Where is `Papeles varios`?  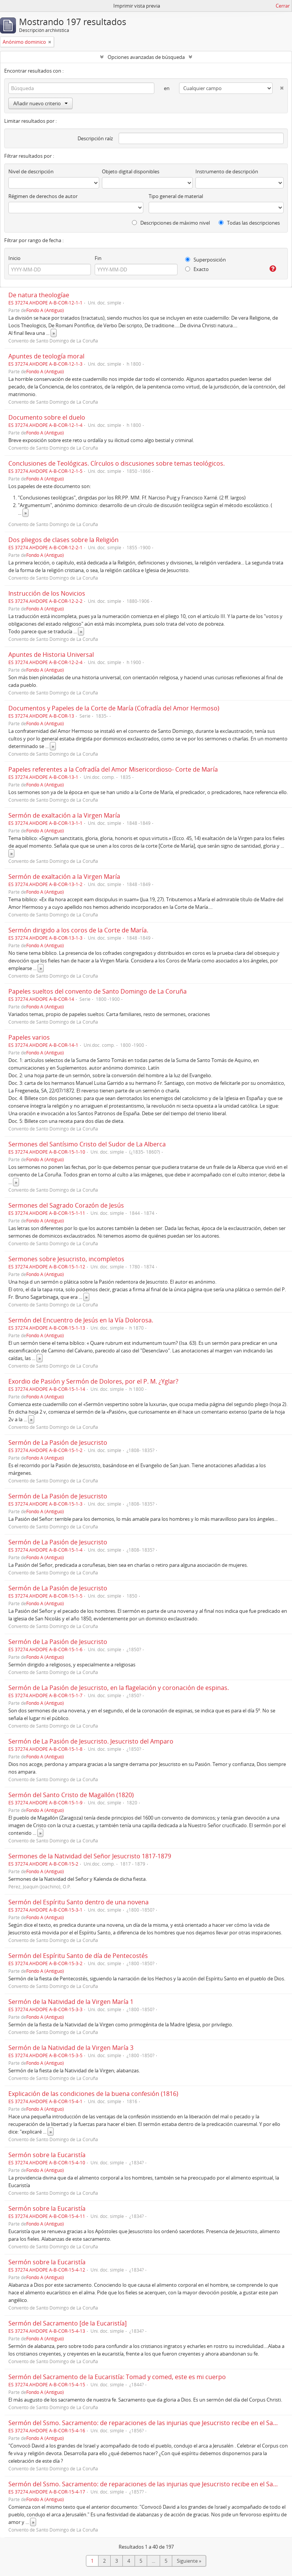 Papeles varios is located at coordinates (29, 1037).